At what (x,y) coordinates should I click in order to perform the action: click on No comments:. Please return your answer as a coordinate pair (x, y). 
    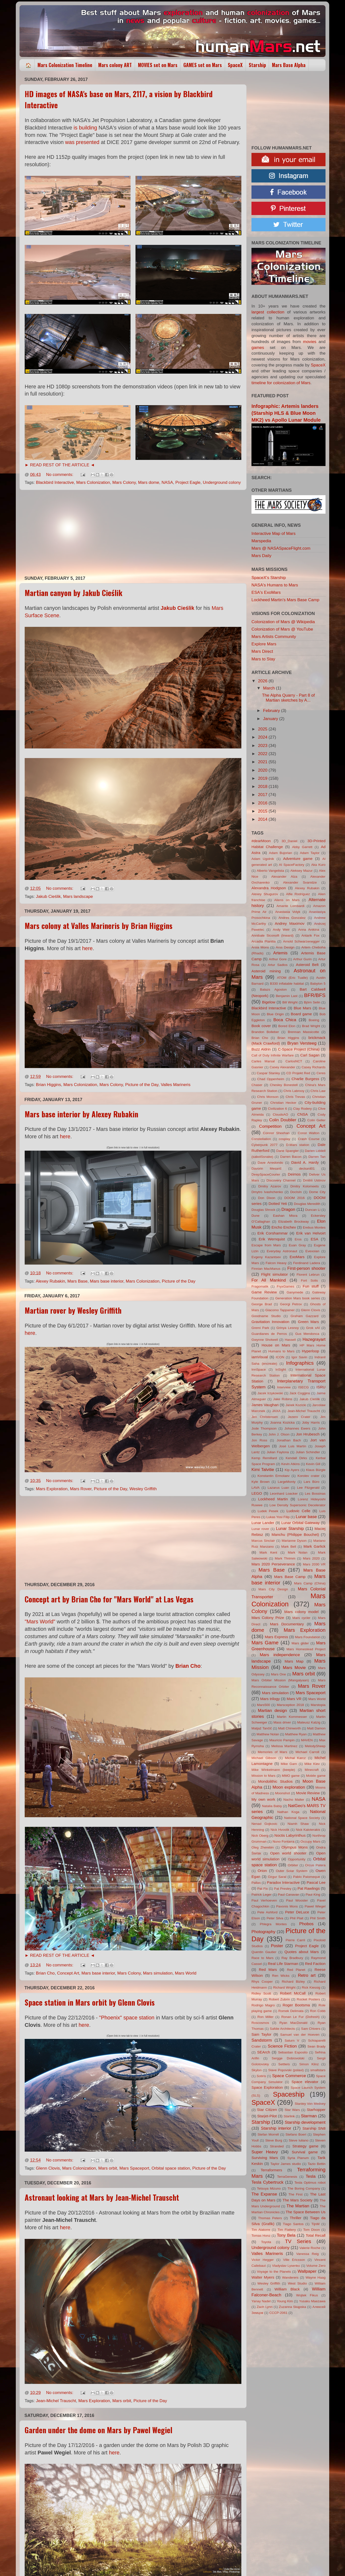
    Looking at the image, I should click on (60, 474).